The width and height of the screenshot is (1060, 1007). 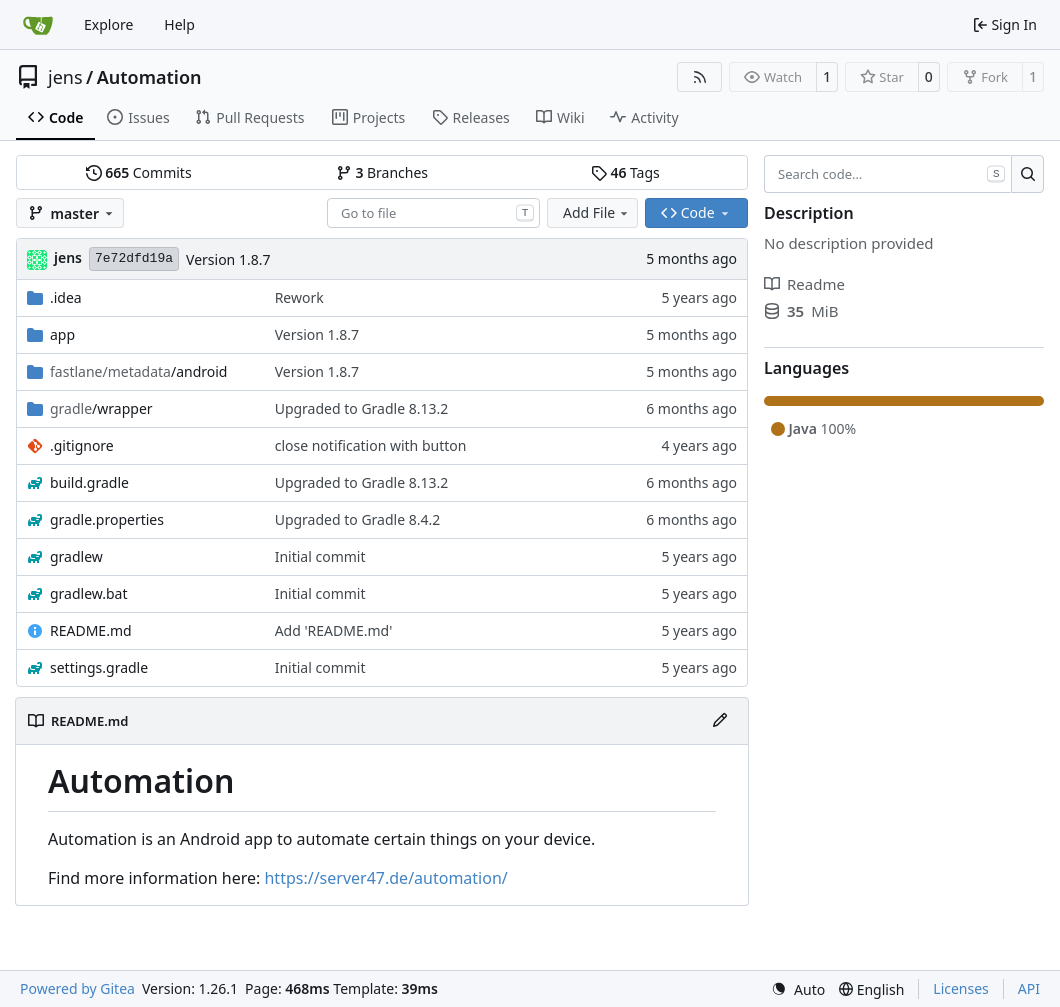 I want to click on Tags, so click(x=625, y=172).